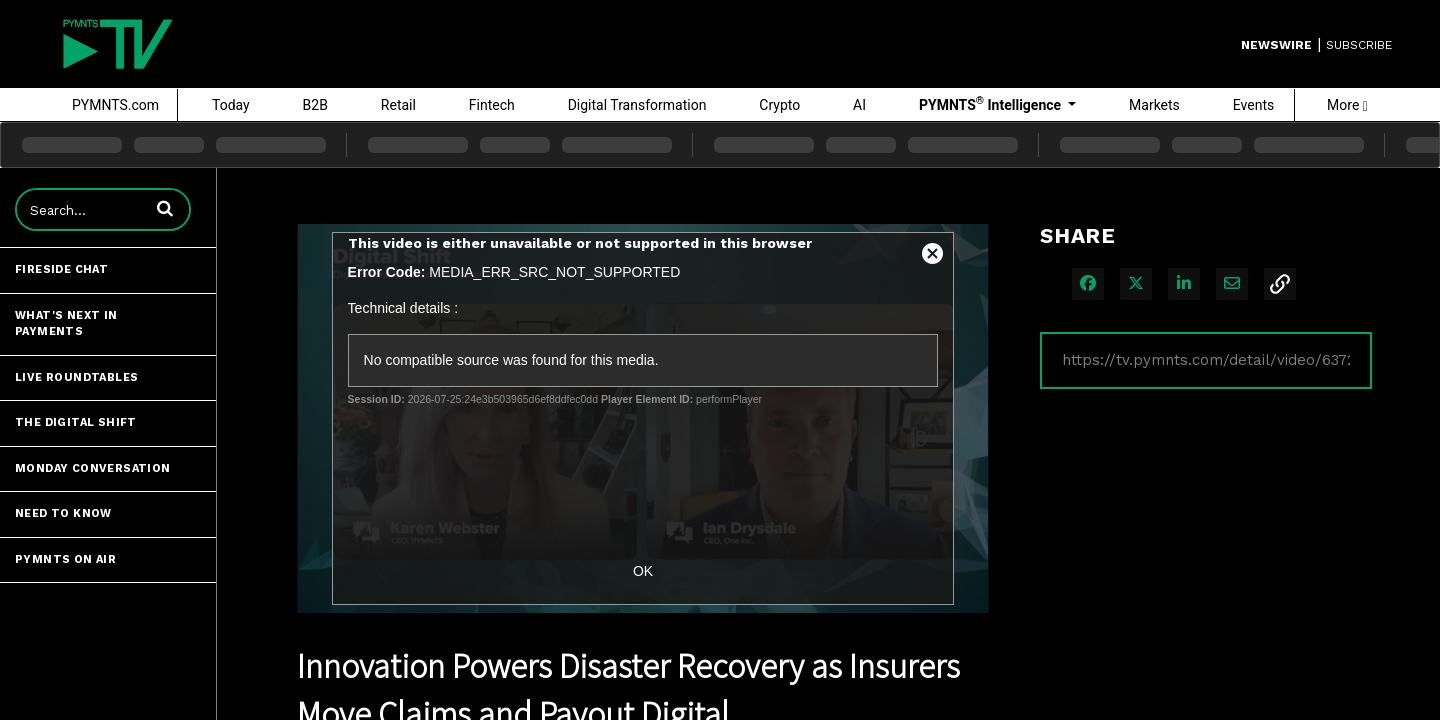 The width and height of the screenshot is (1440, 720). What do you see at coordinates (492, 105) in the screenshot?
I see `Fintech` at bounding box center [492, 105].